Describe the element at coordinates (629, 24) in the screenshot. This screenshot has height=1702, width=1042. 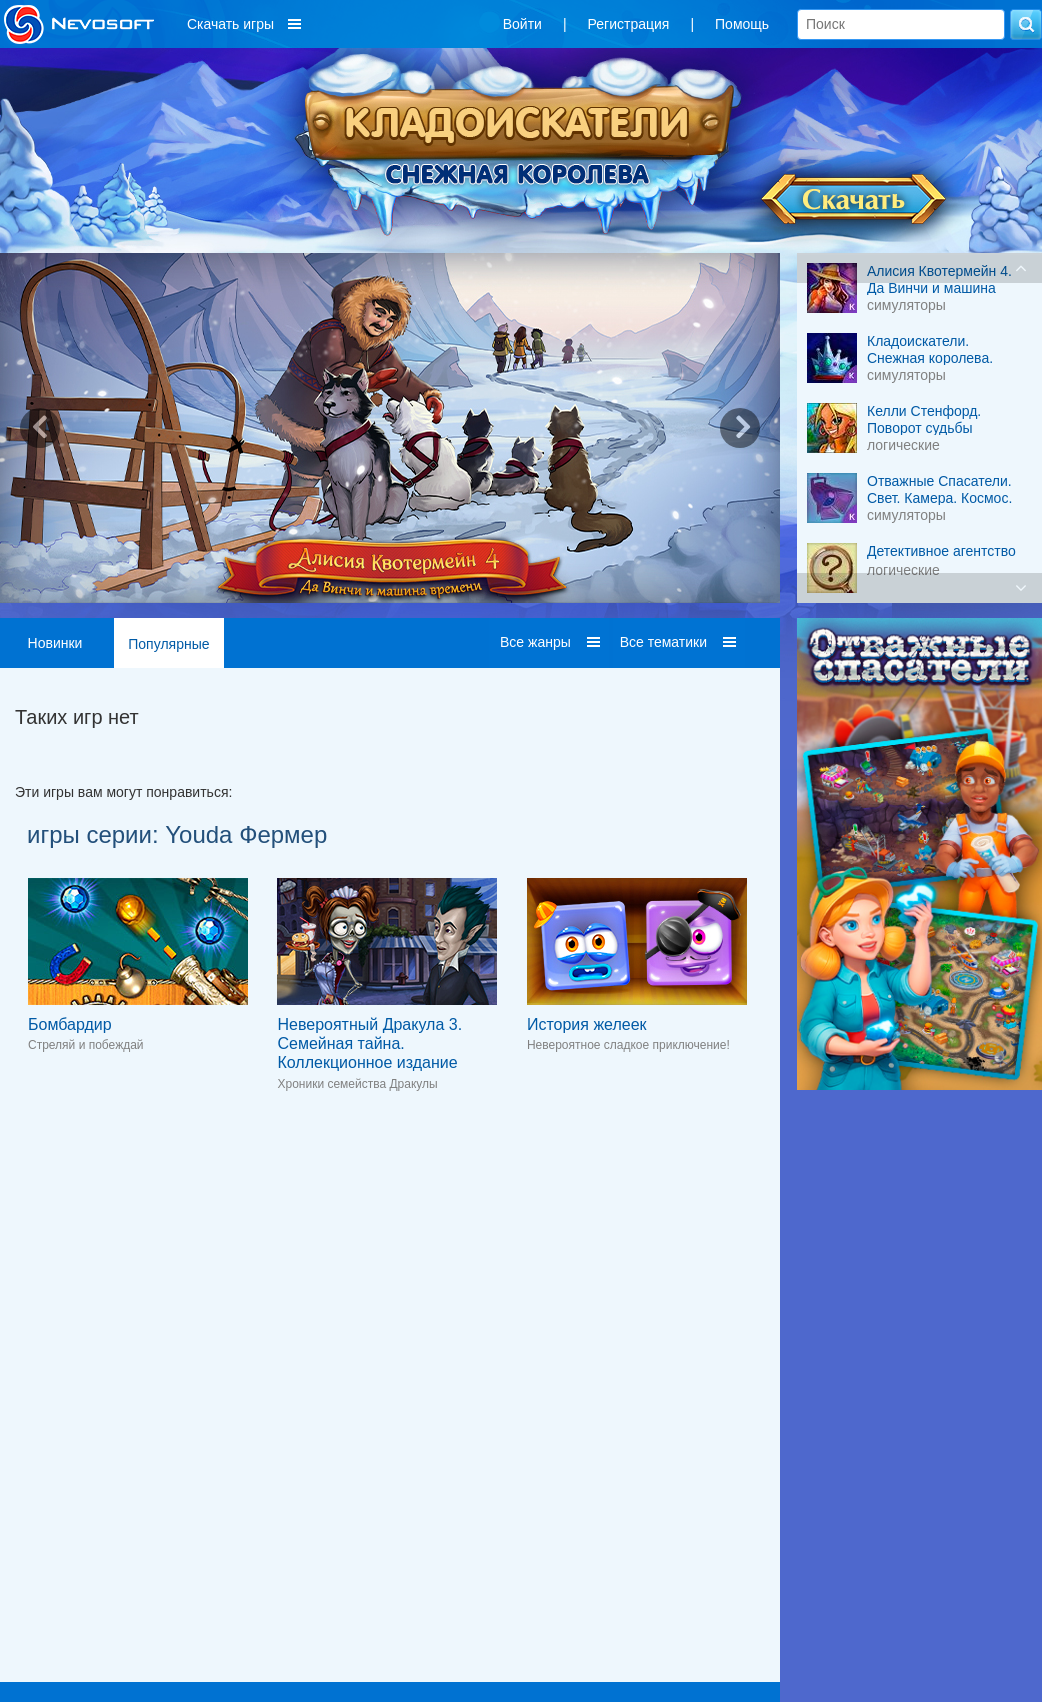
I see `Регистрация` at that location.